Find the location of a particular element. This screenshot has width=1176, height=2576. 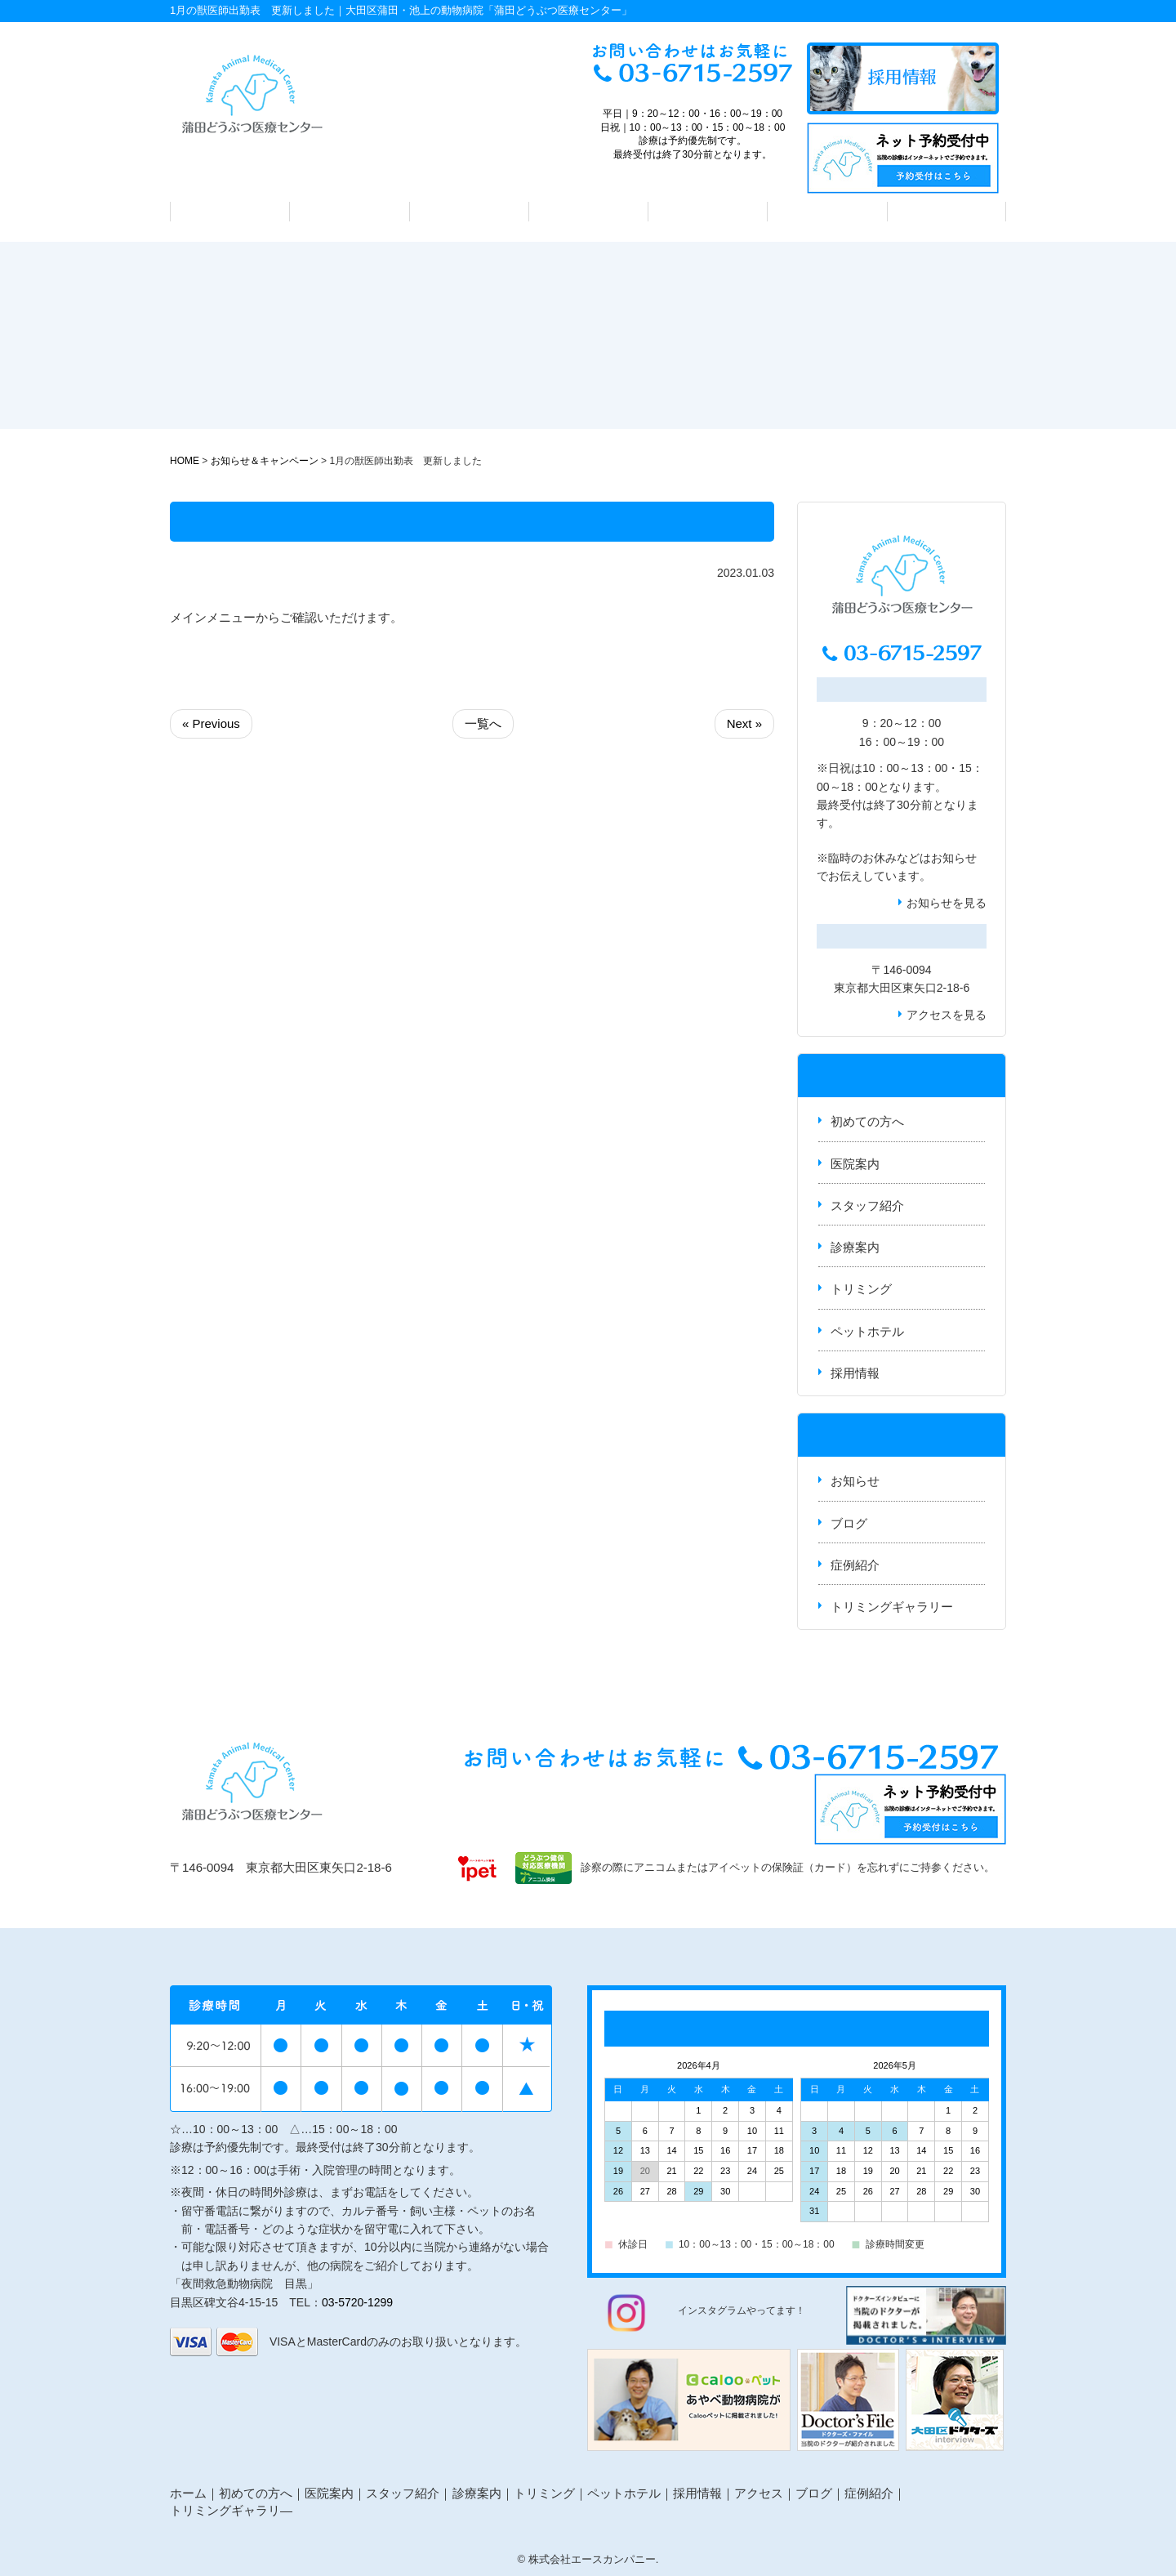

アクセスを見る is located at coordinates (946, 1014).